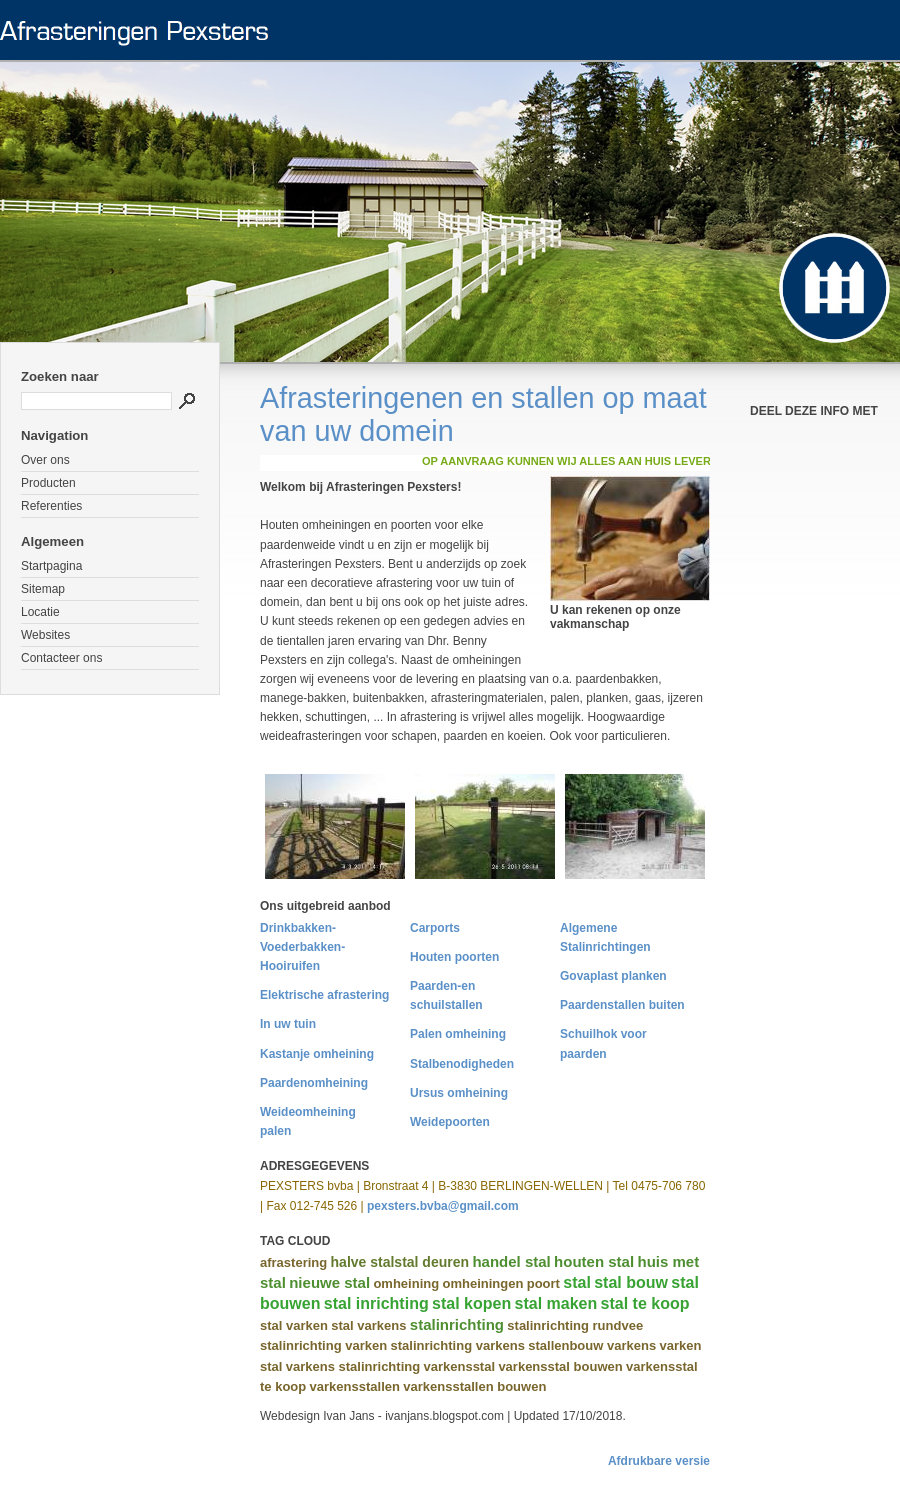 This screenshot has height=1508, width=900. What do you see at coordinates (51, 506) in the screenshot?
I see `Referenties` at bounding box center [51, 506].